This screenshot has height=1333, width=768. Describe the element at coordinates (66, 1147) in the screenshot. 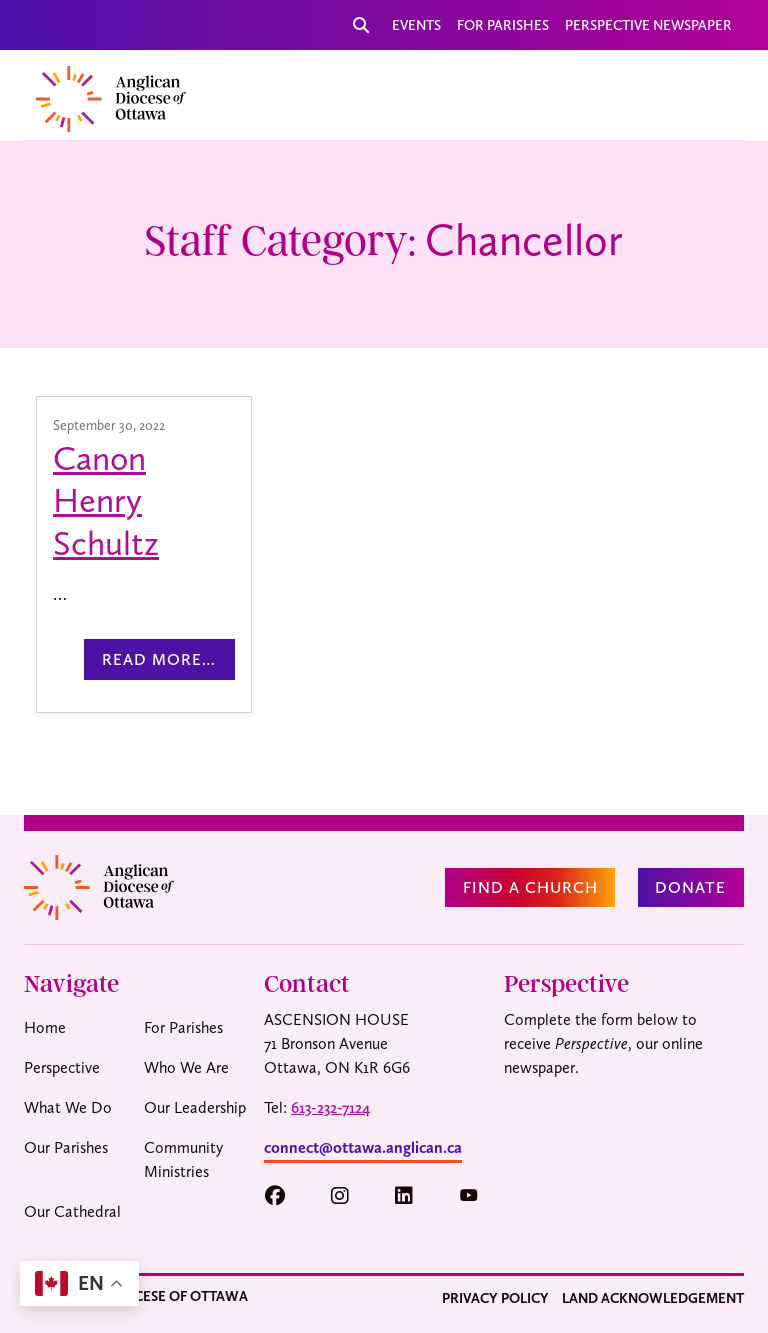

I see `Our Parishes` at that location.